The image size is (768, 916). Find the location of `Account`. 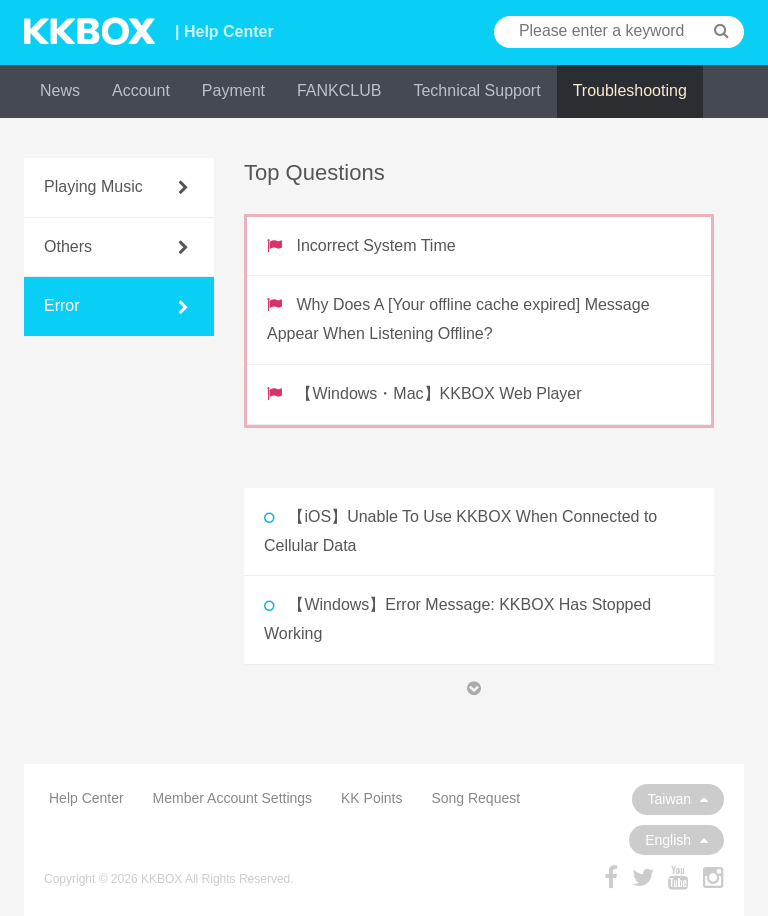

Account is located at coordinates (141, 90).